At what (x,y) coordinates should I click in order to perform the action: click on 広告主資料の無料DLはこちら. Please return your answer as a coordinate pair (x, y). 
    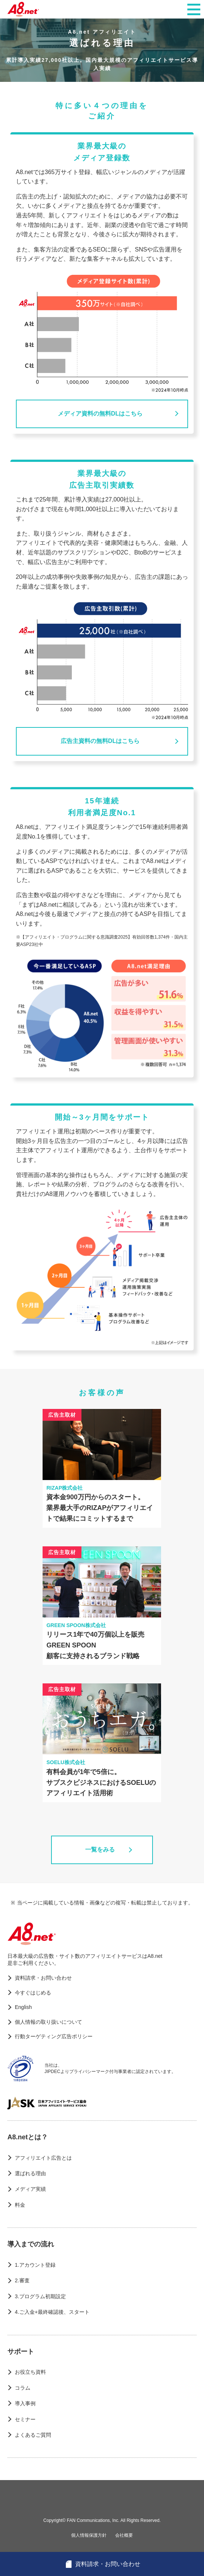
    Looking at the image, I should click on (100, 741).